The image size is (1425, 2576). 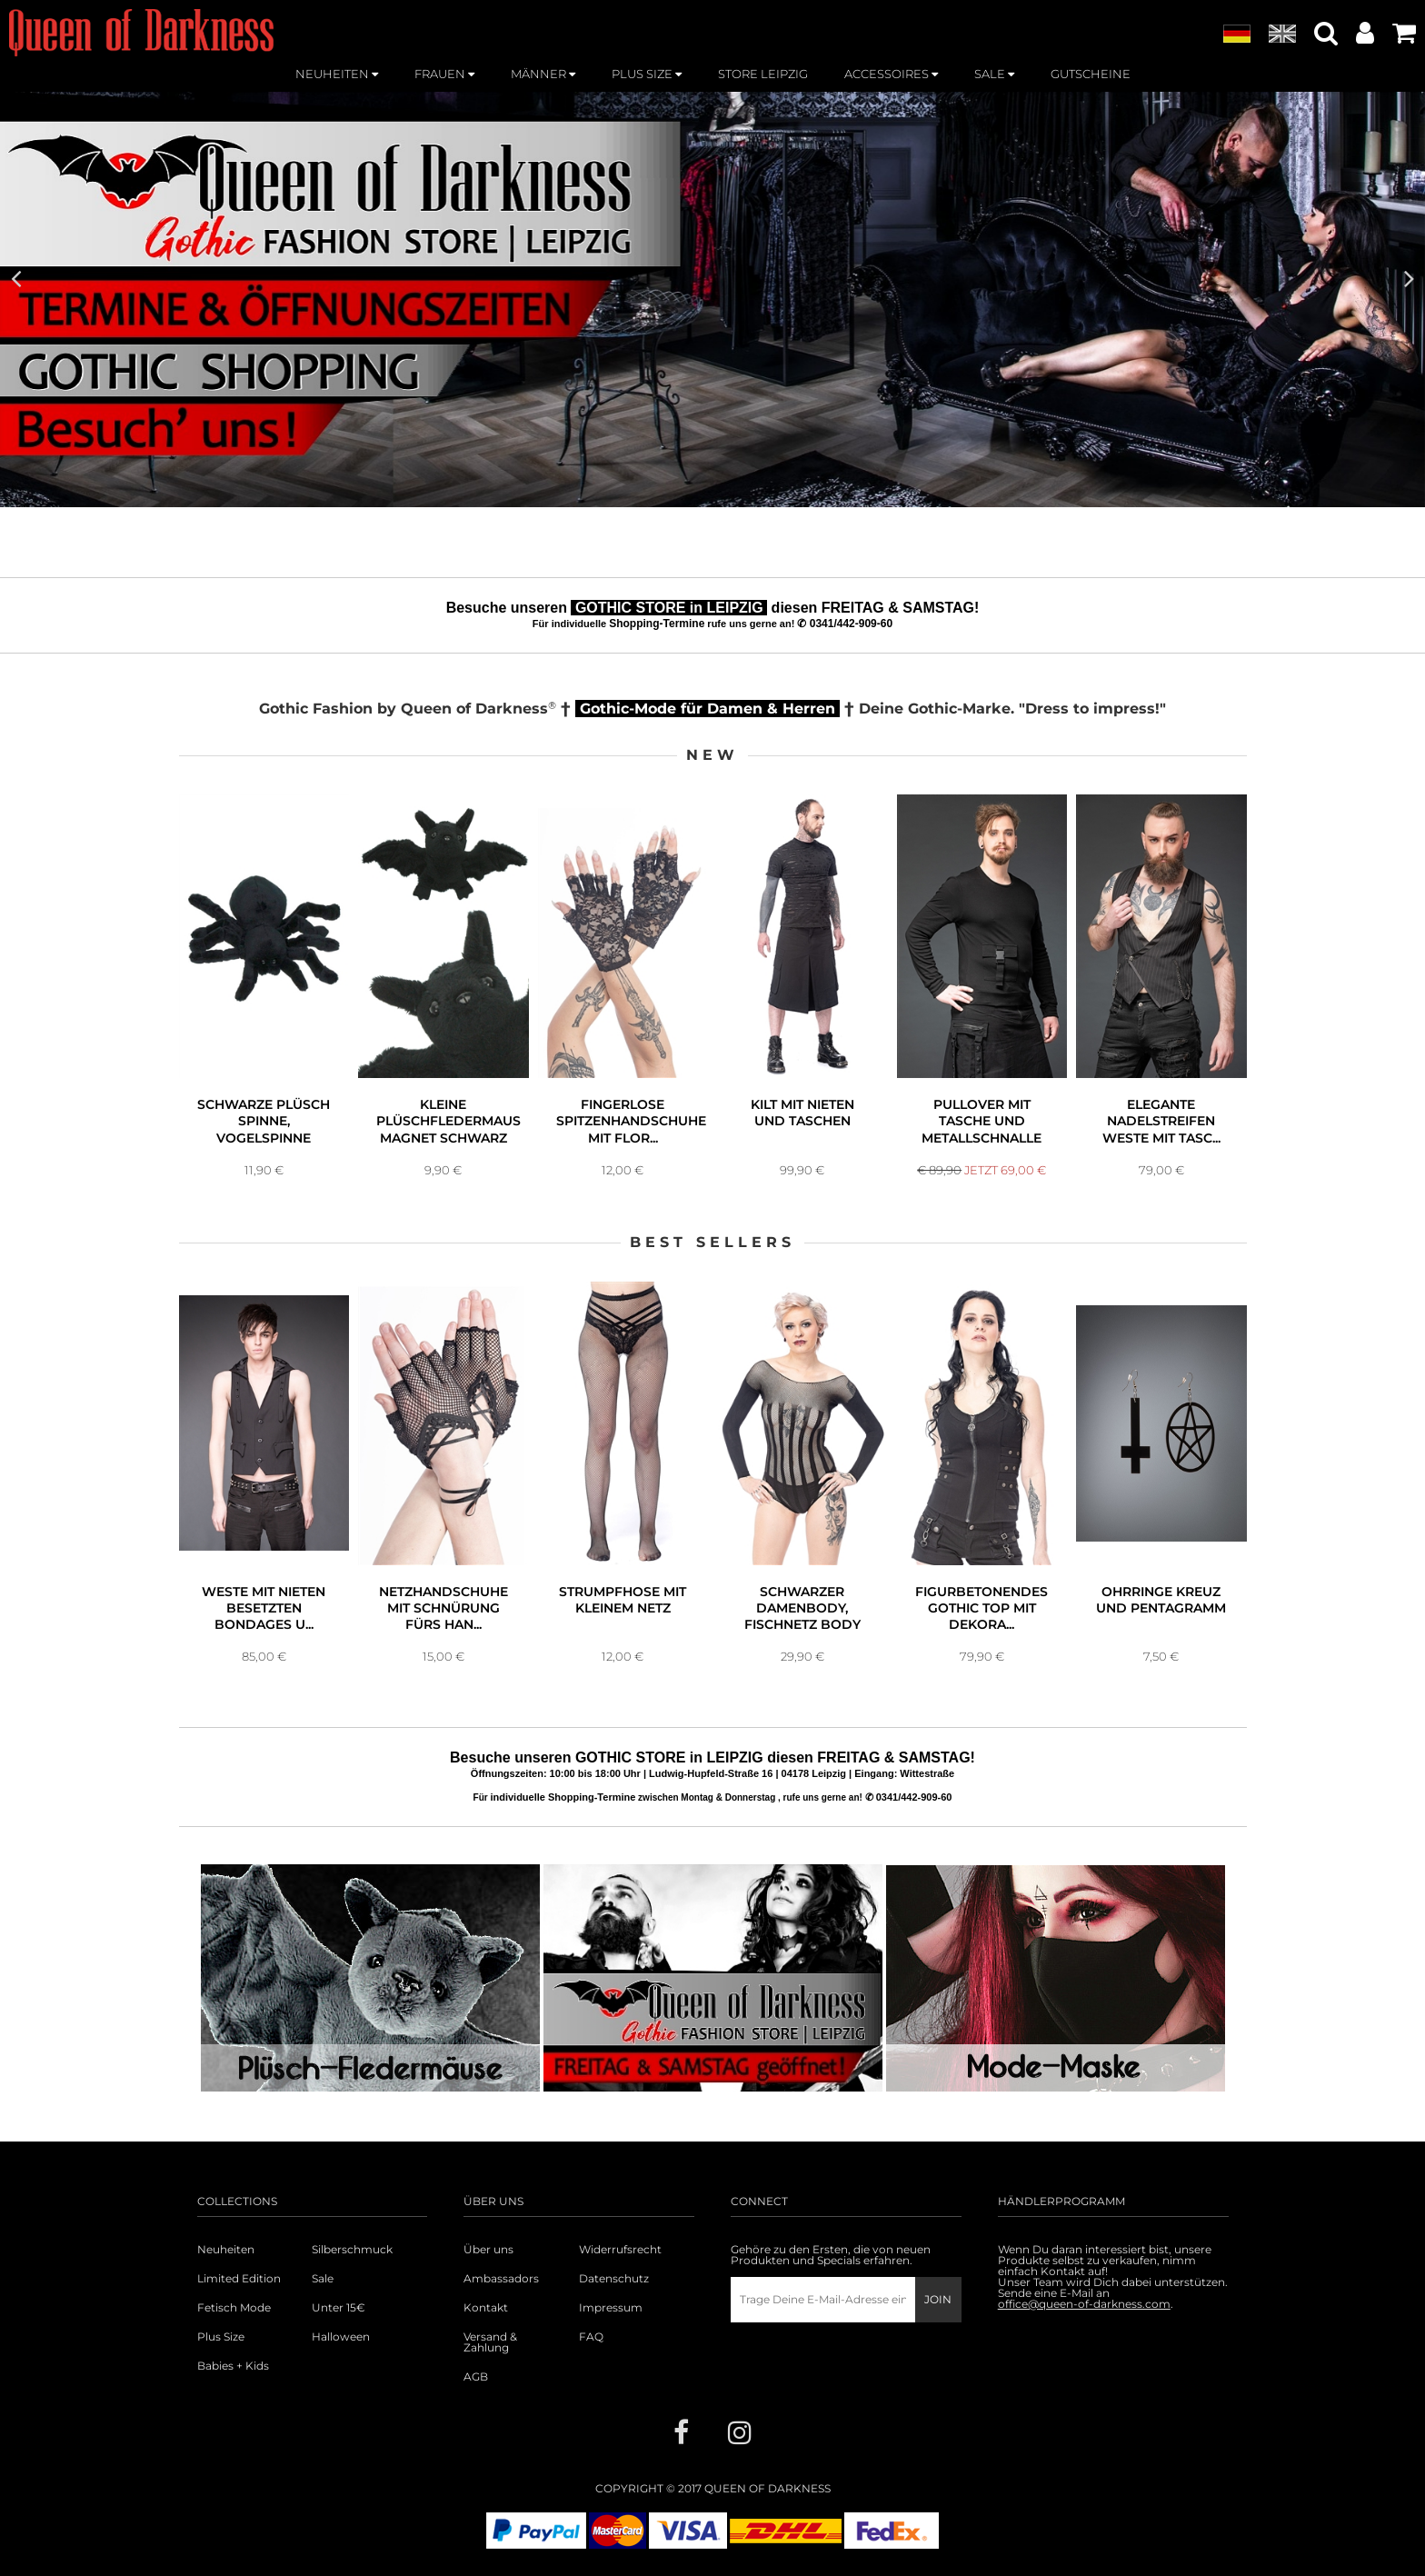 I want to click on Fetisch Mode, so click(x=234, y=2307).